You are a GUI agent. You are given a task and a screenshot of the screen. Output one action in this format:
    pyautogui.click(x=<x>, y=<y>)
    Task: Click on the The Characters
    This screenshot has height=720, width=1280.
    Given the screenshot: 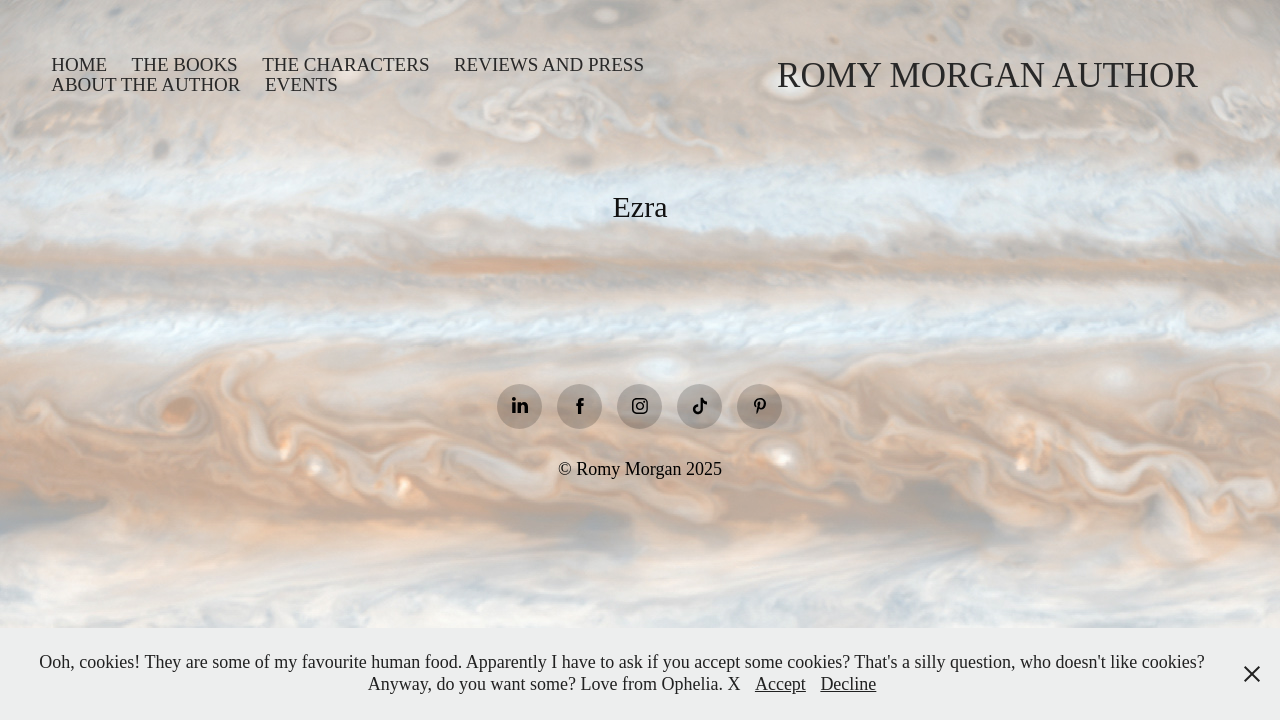 What is the action you would take?
    pyautogui.click(x=345, y=64)
    